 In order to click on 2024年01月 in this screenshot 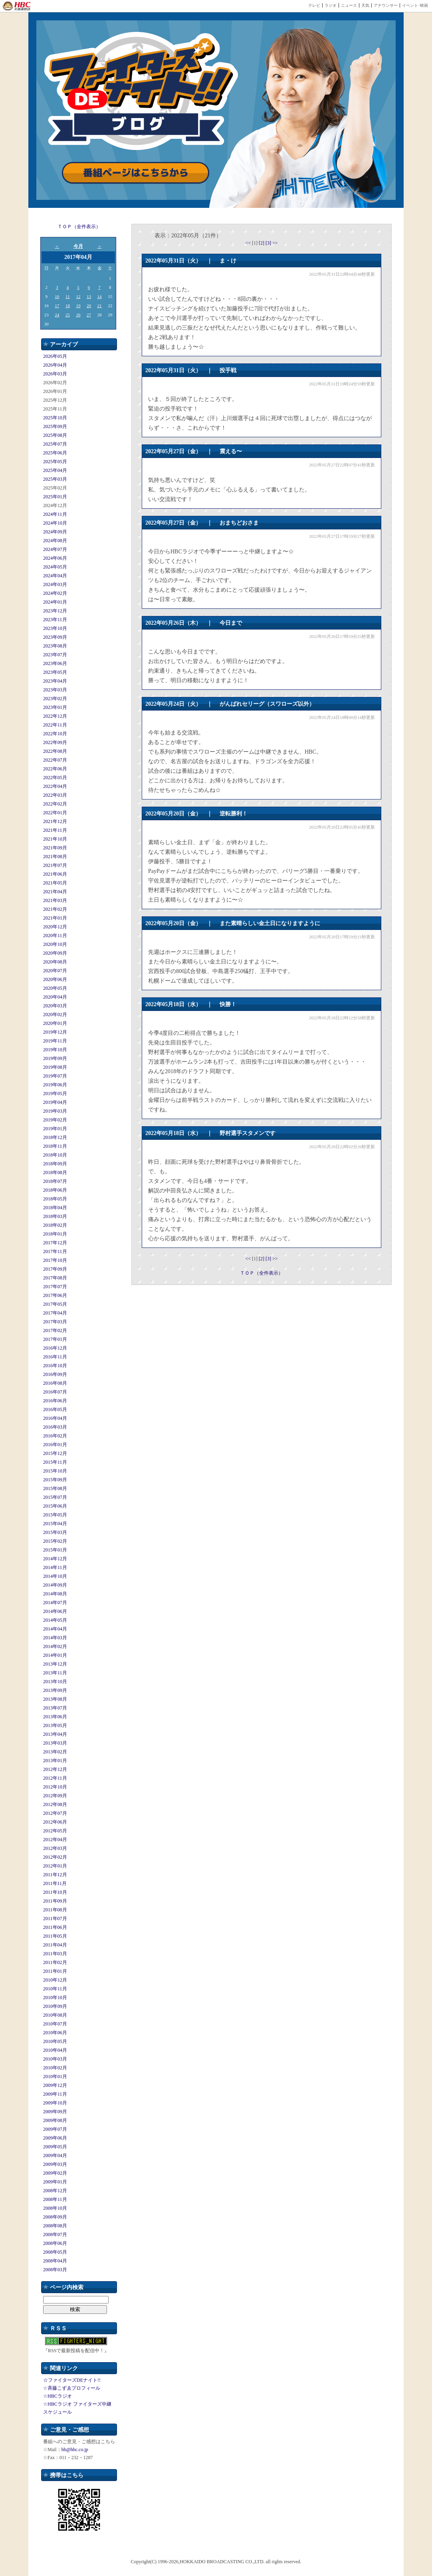, I will do `click(55, 602)`.